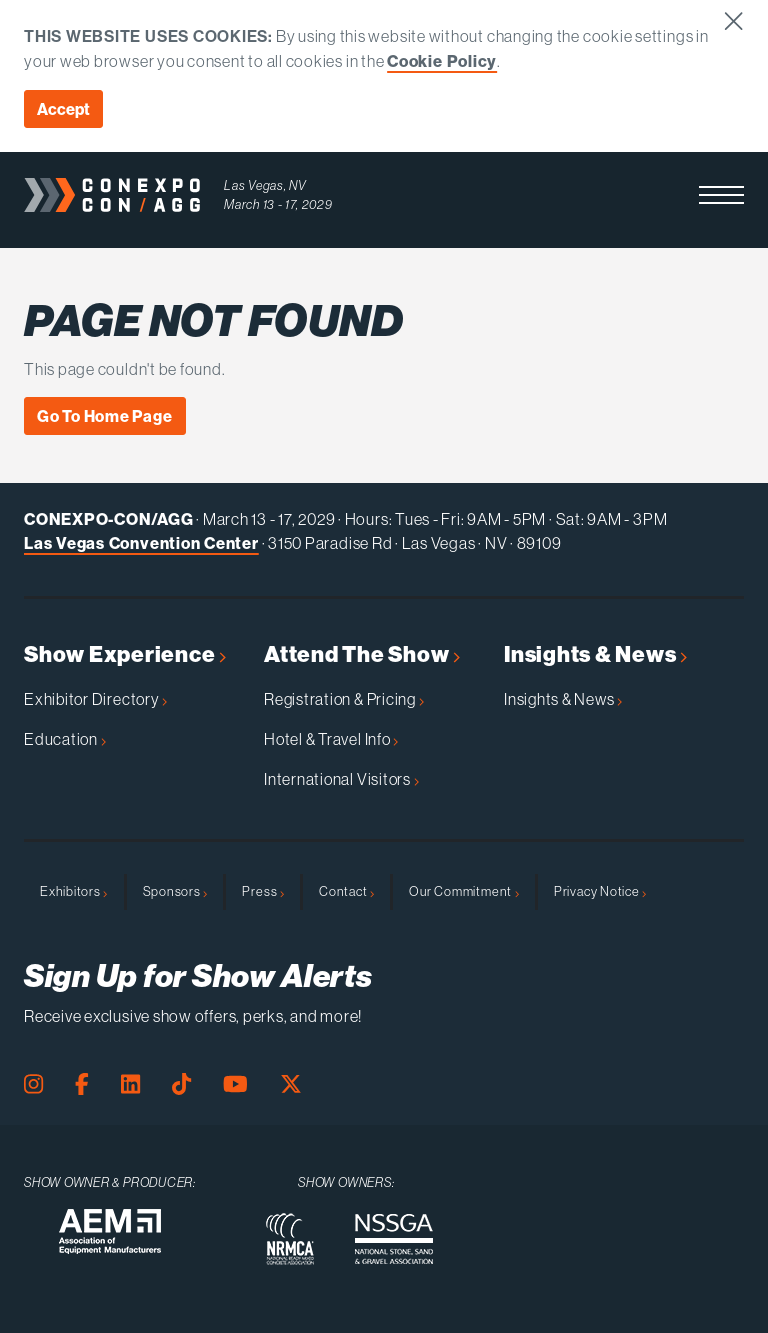  I want to click on Go To Home Page, so click(105, 416).